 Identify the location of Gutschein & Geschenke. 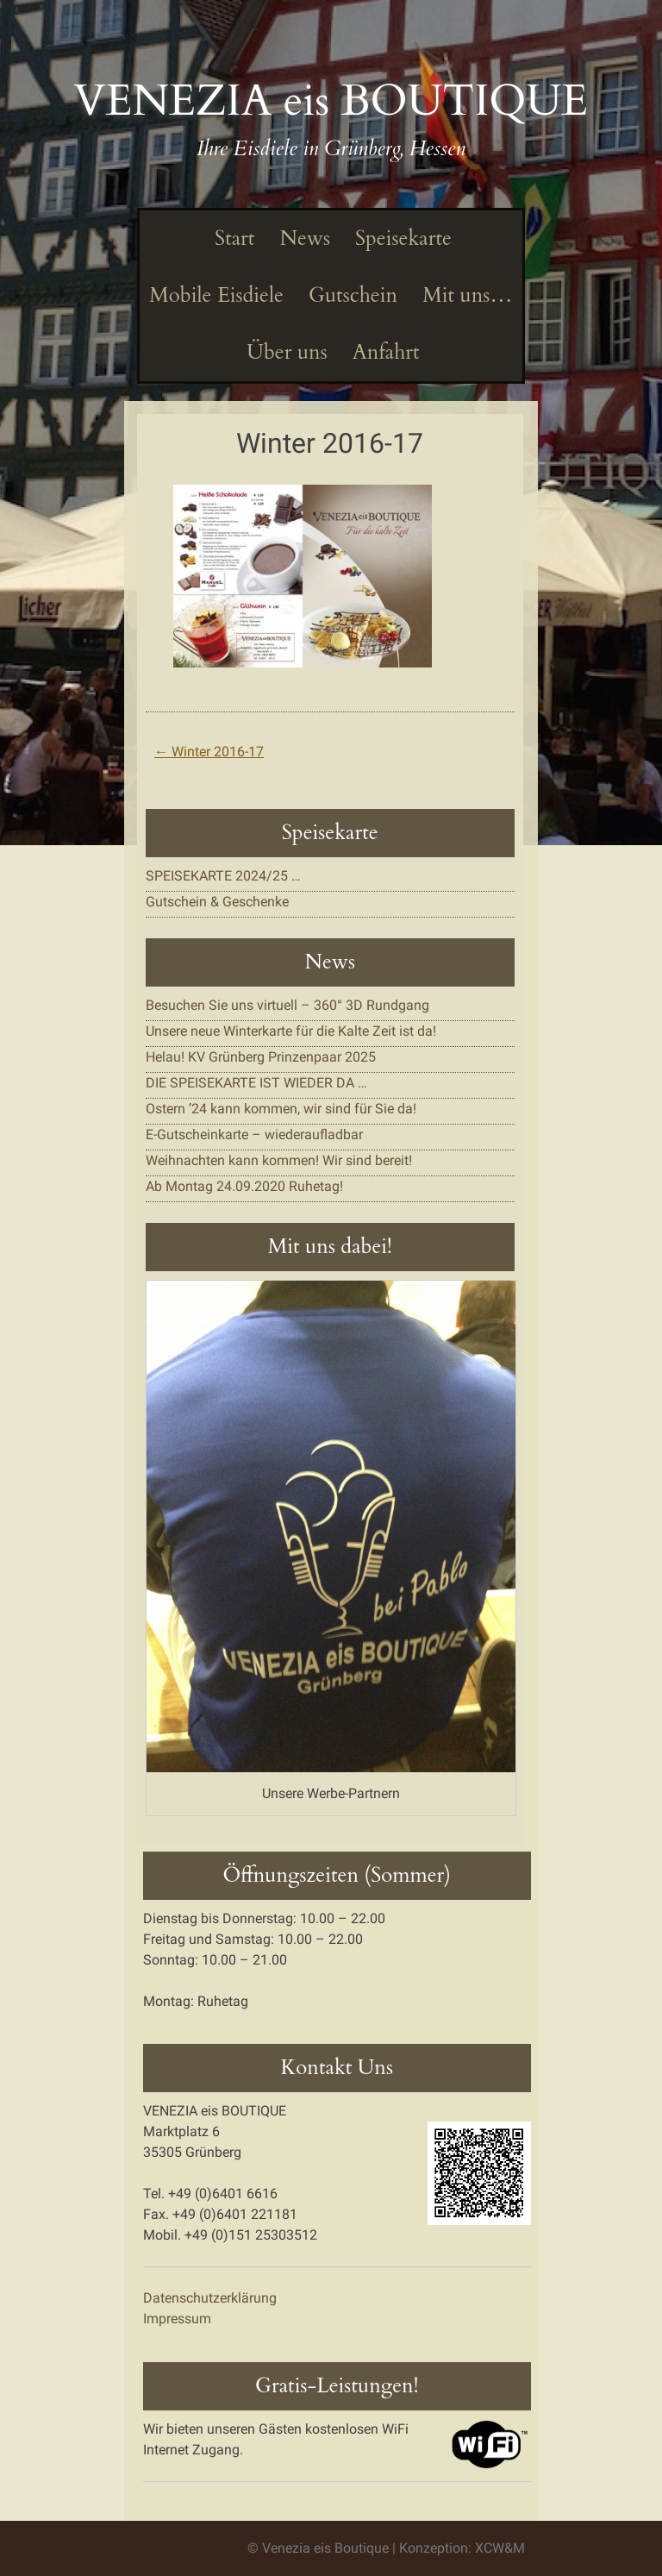
(217, 901).